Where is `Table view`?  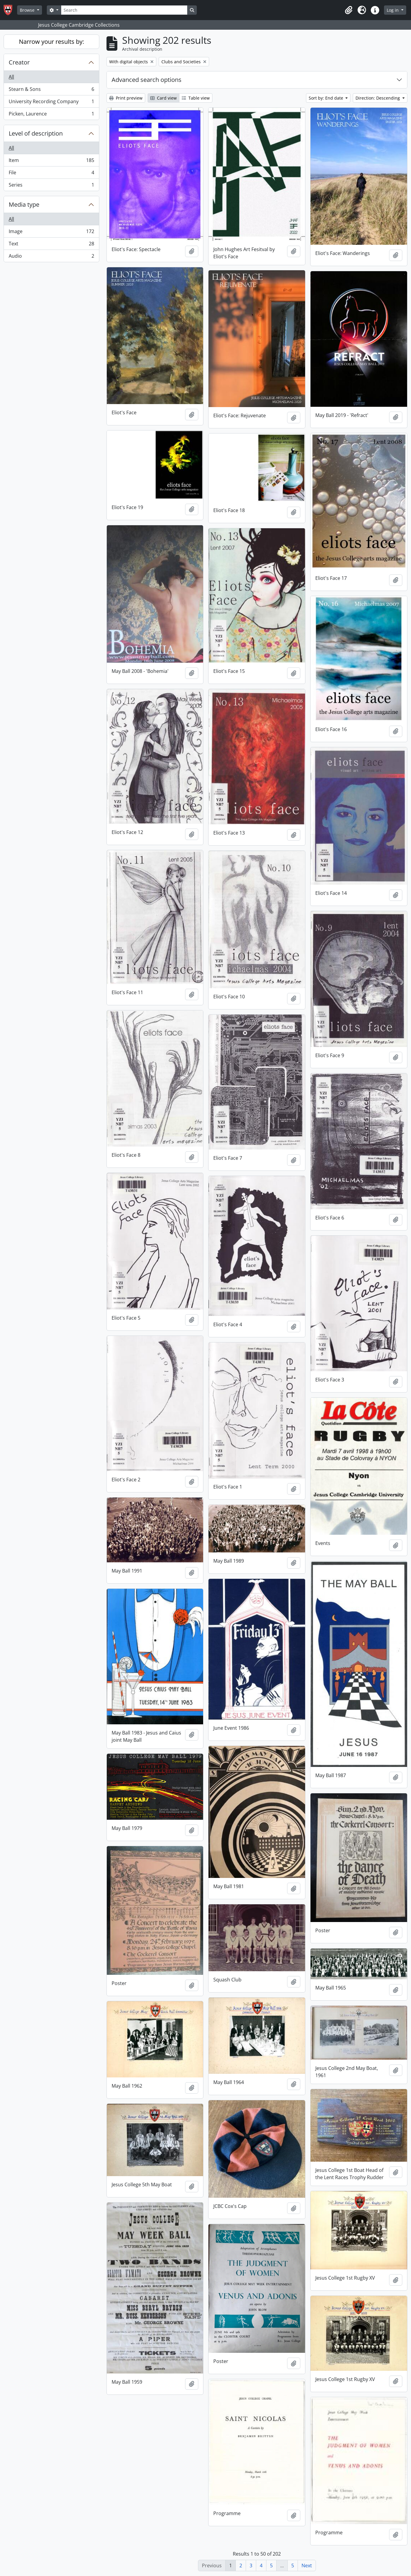
Table view is located at coordinates (196, 98).